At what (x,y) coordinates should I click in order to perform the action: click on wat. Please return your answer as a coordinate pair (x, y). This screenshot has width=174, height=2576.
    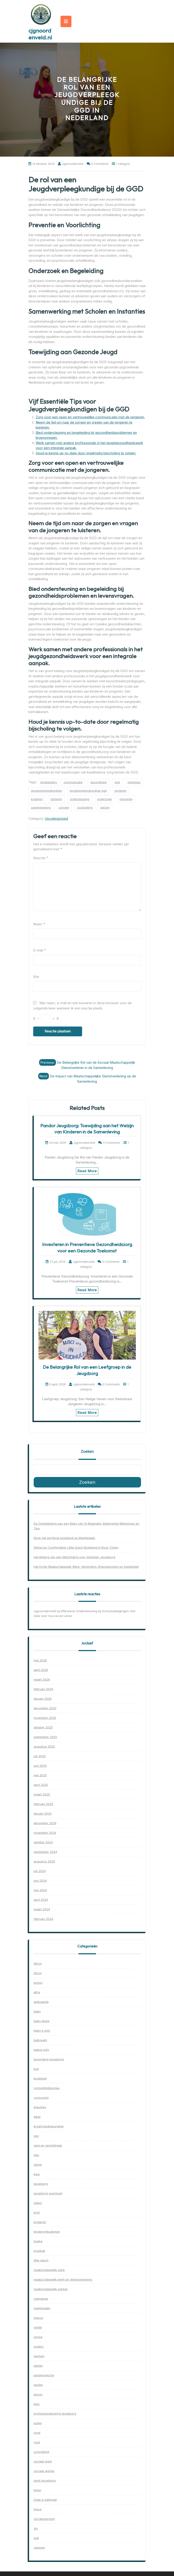
    Looking at the image, I should click on (36, 2538).